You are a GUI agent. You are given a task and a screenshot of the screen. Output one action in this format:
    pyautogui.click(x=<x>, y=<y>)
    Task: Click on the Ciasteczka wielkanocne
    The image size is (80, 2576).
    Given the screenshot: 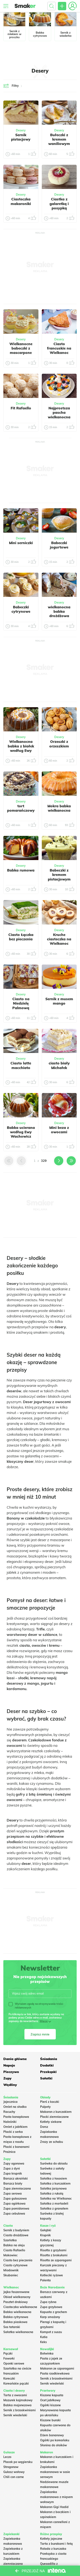 What is the action you would take?
    pyautogui.click(x=20, y=2307)
    